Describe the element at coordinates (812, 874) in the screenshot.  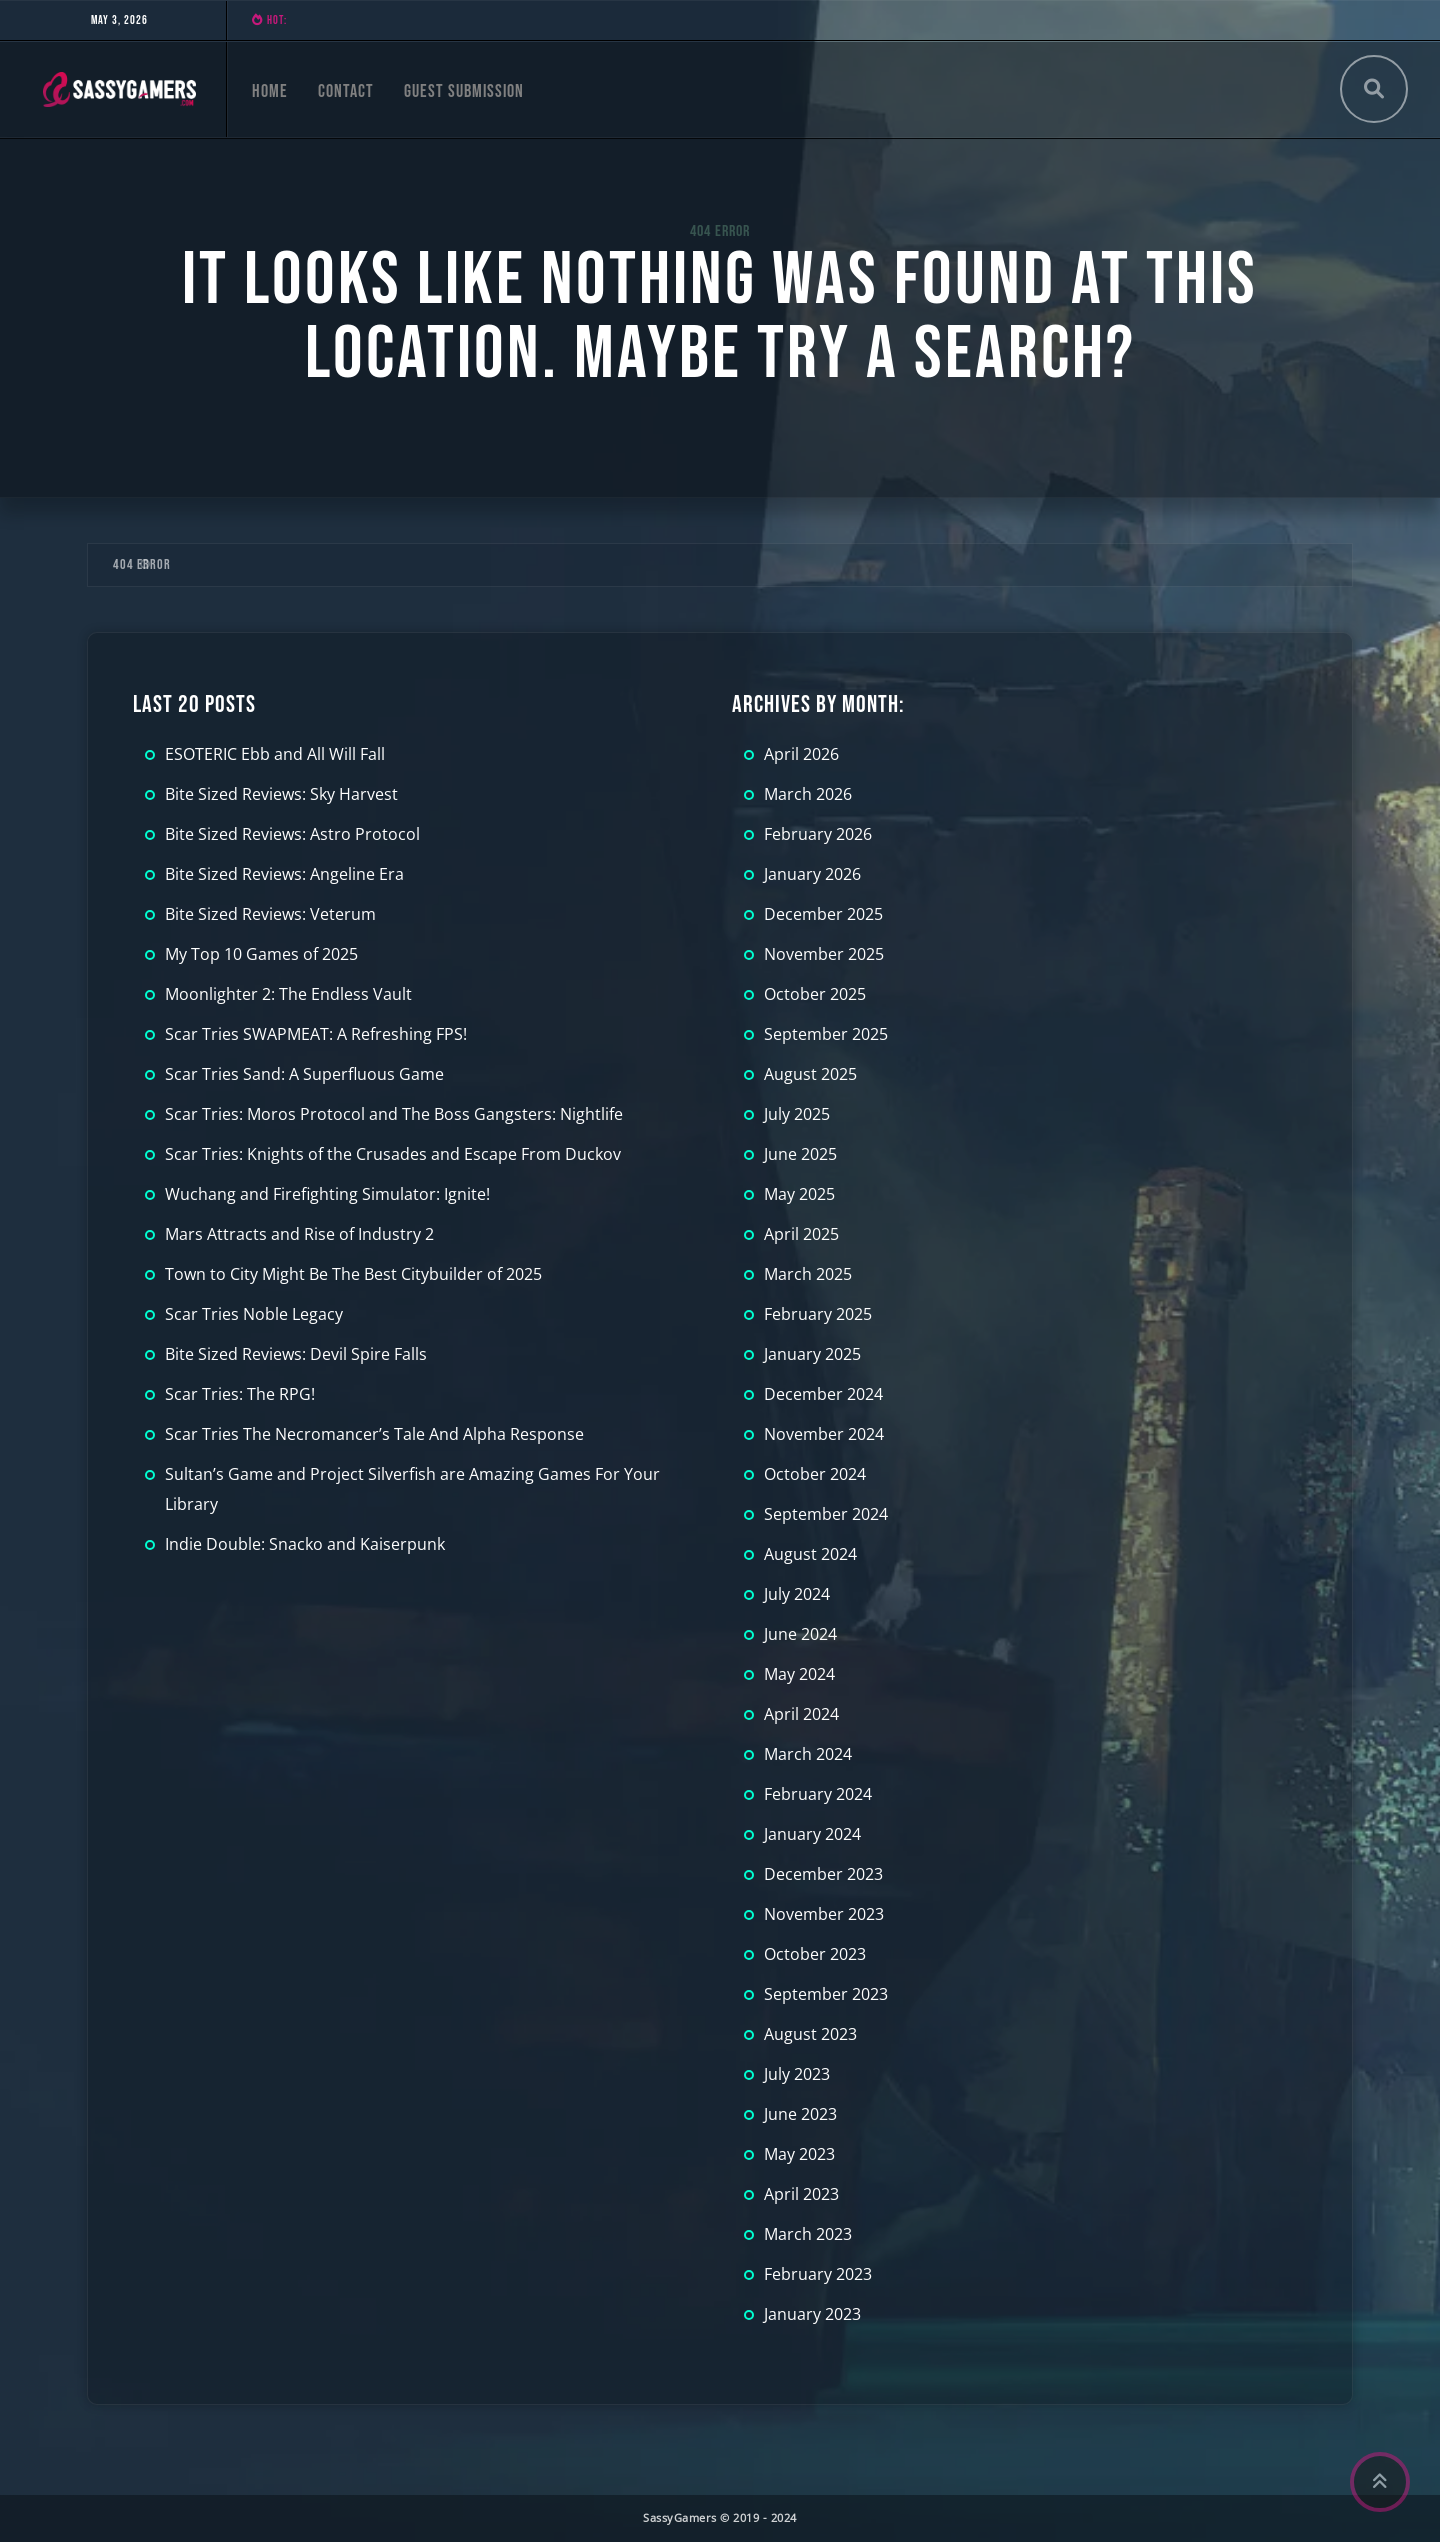
I see `January 2026` at that location.